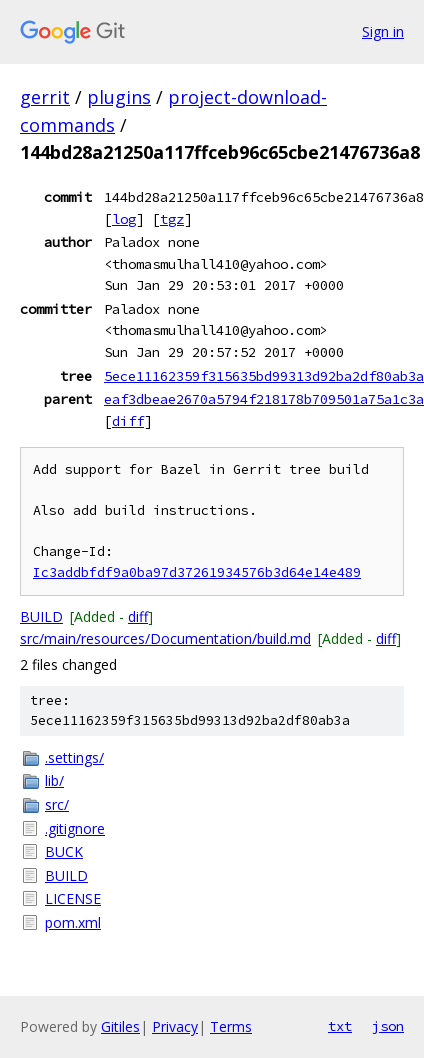 This screenshot has height=1058, width=424. What do you see at coordinates (41, 616) in the screenshot?
I see `BUILD` at bounding box center [41, 616].